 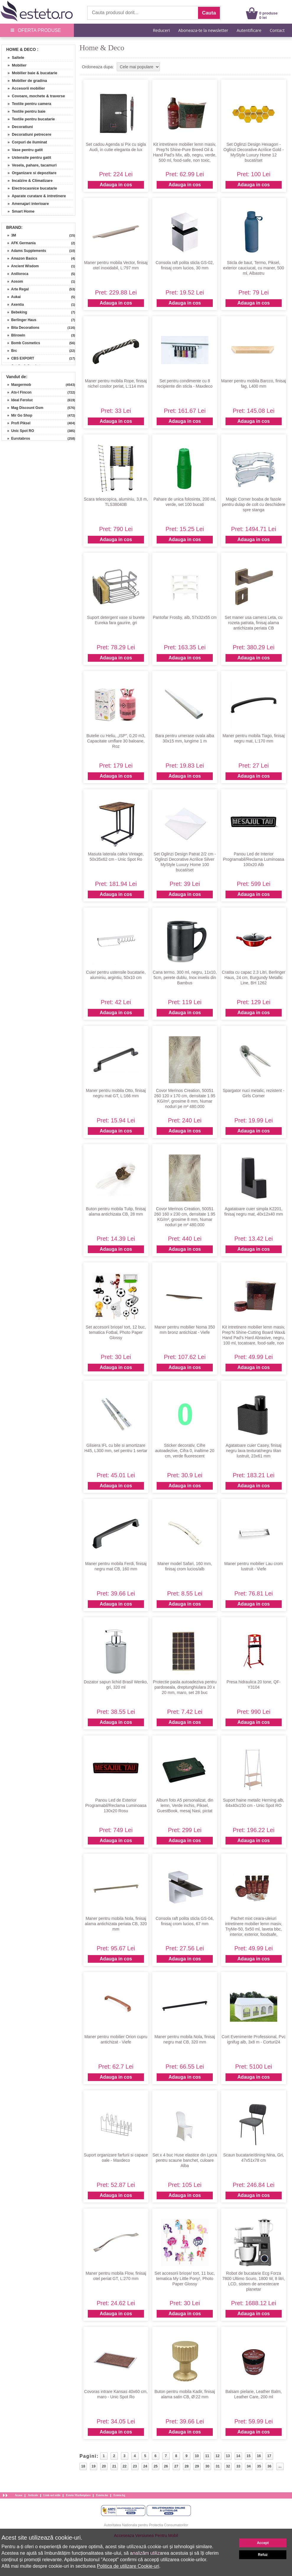 I want to click on 12, so click(x=217, y=2456).